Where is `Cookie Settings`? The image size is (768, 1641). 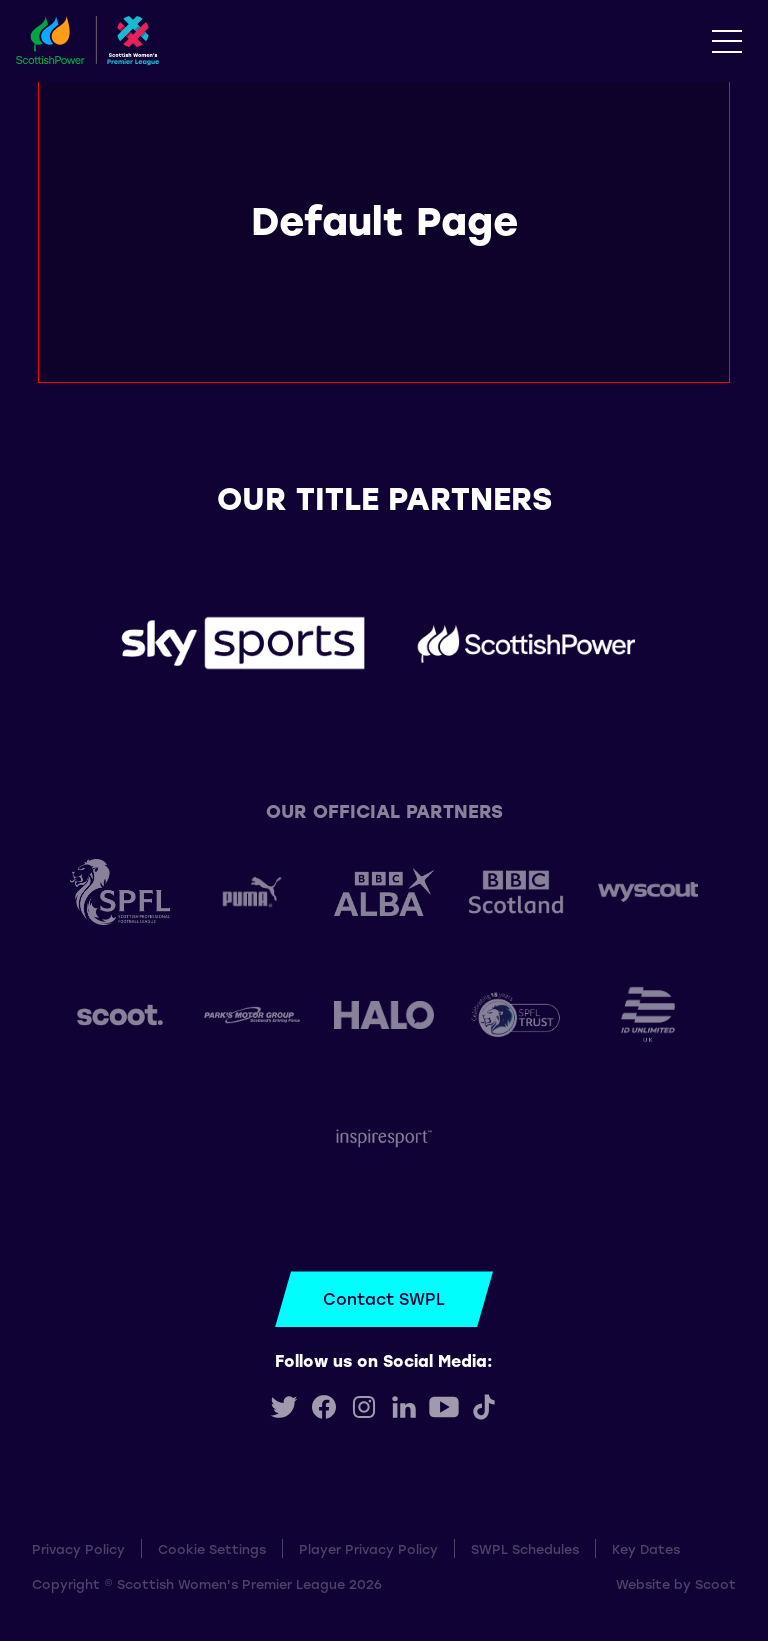
Cookie Settings is located at coordinates (212, 1548).